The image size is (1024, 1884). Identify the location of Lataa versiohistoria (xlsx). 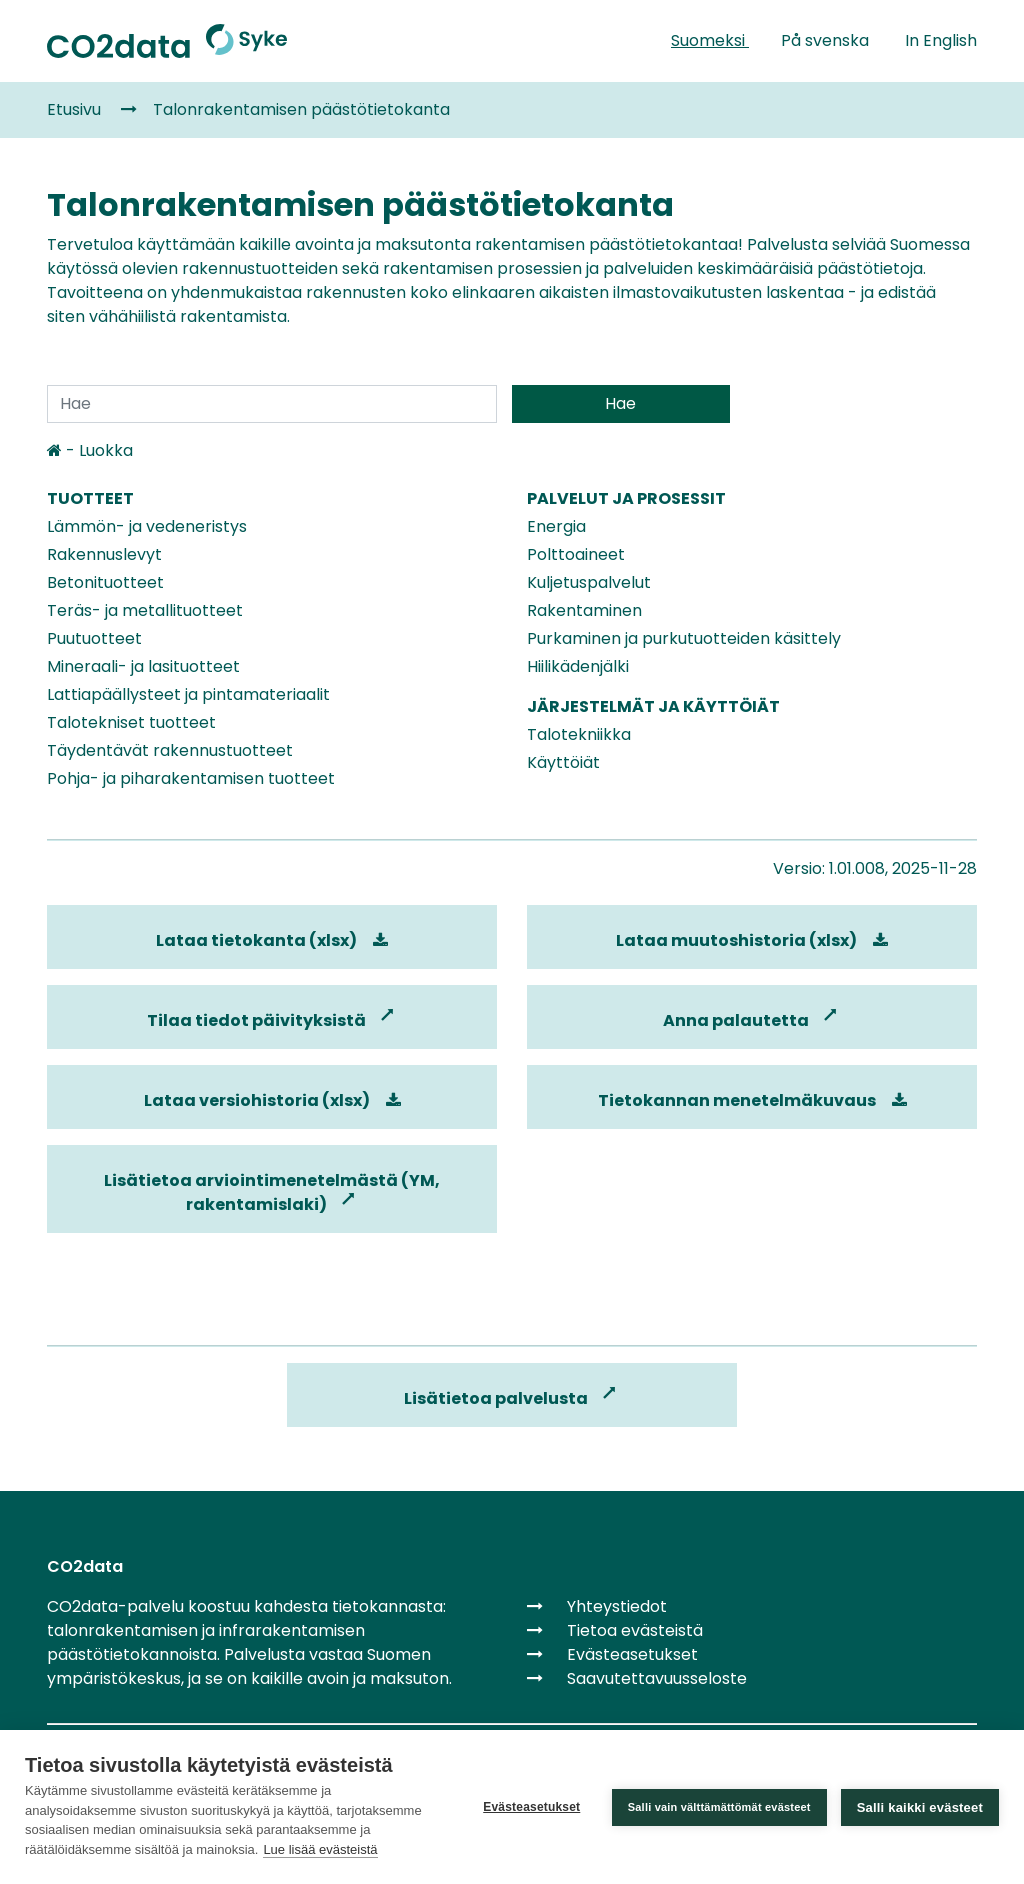
(272, 1100).